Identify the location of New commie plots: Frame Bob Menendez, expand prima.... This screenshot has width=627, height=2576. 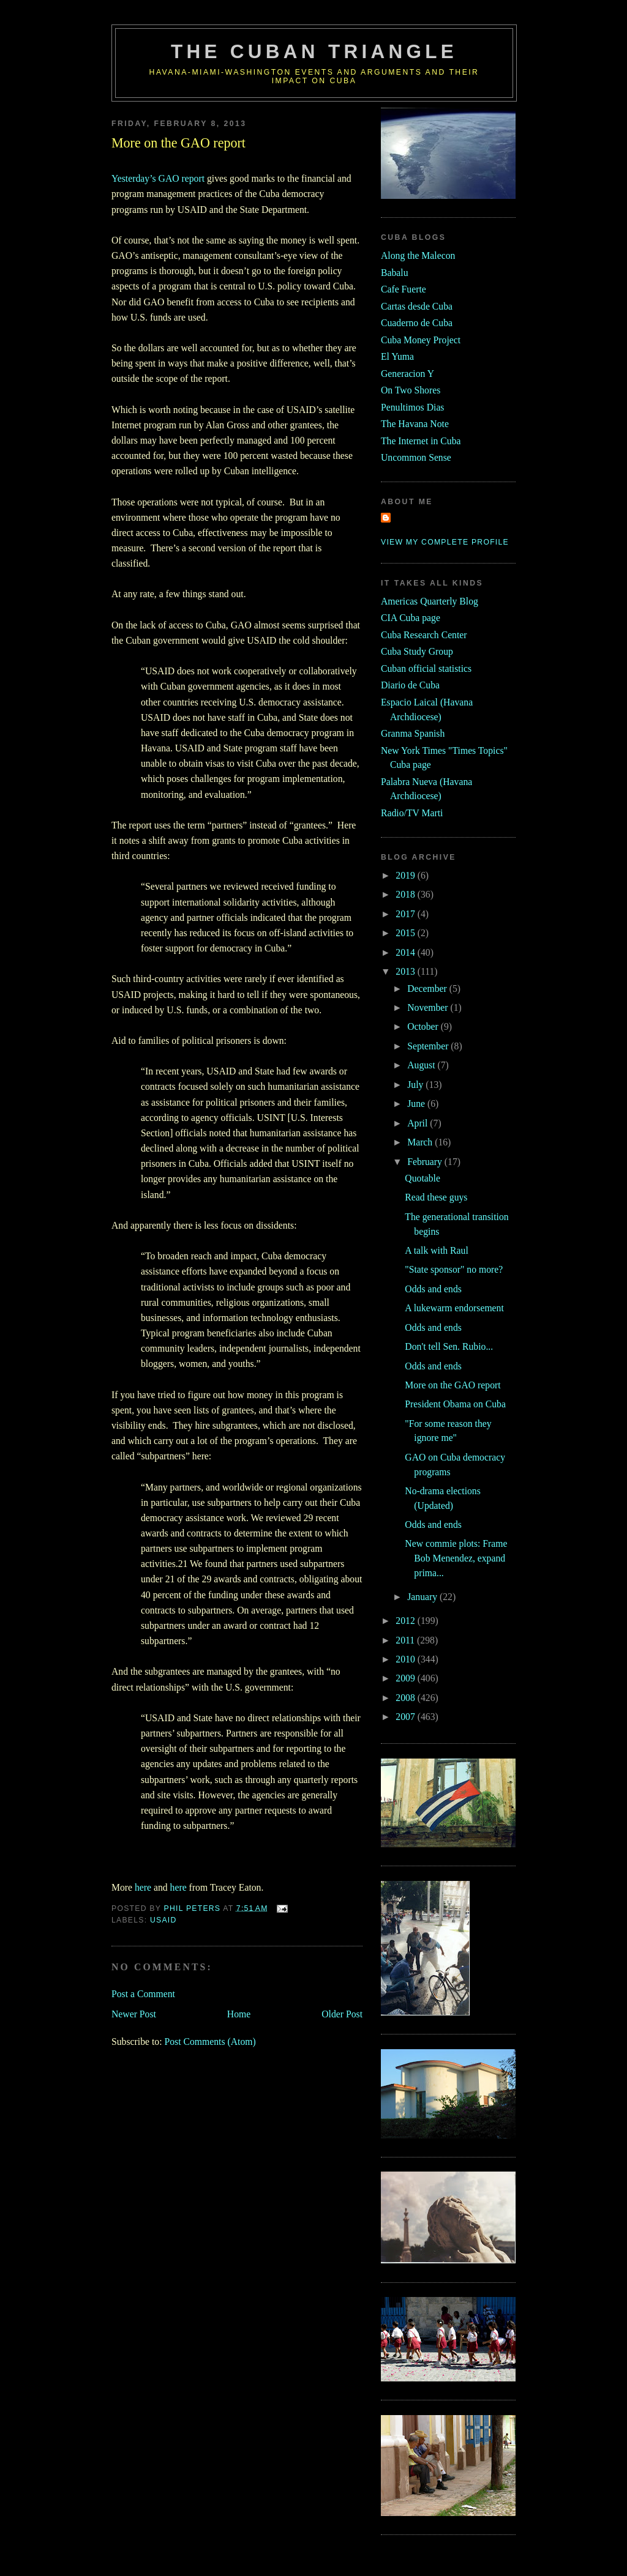
(456, 1557).